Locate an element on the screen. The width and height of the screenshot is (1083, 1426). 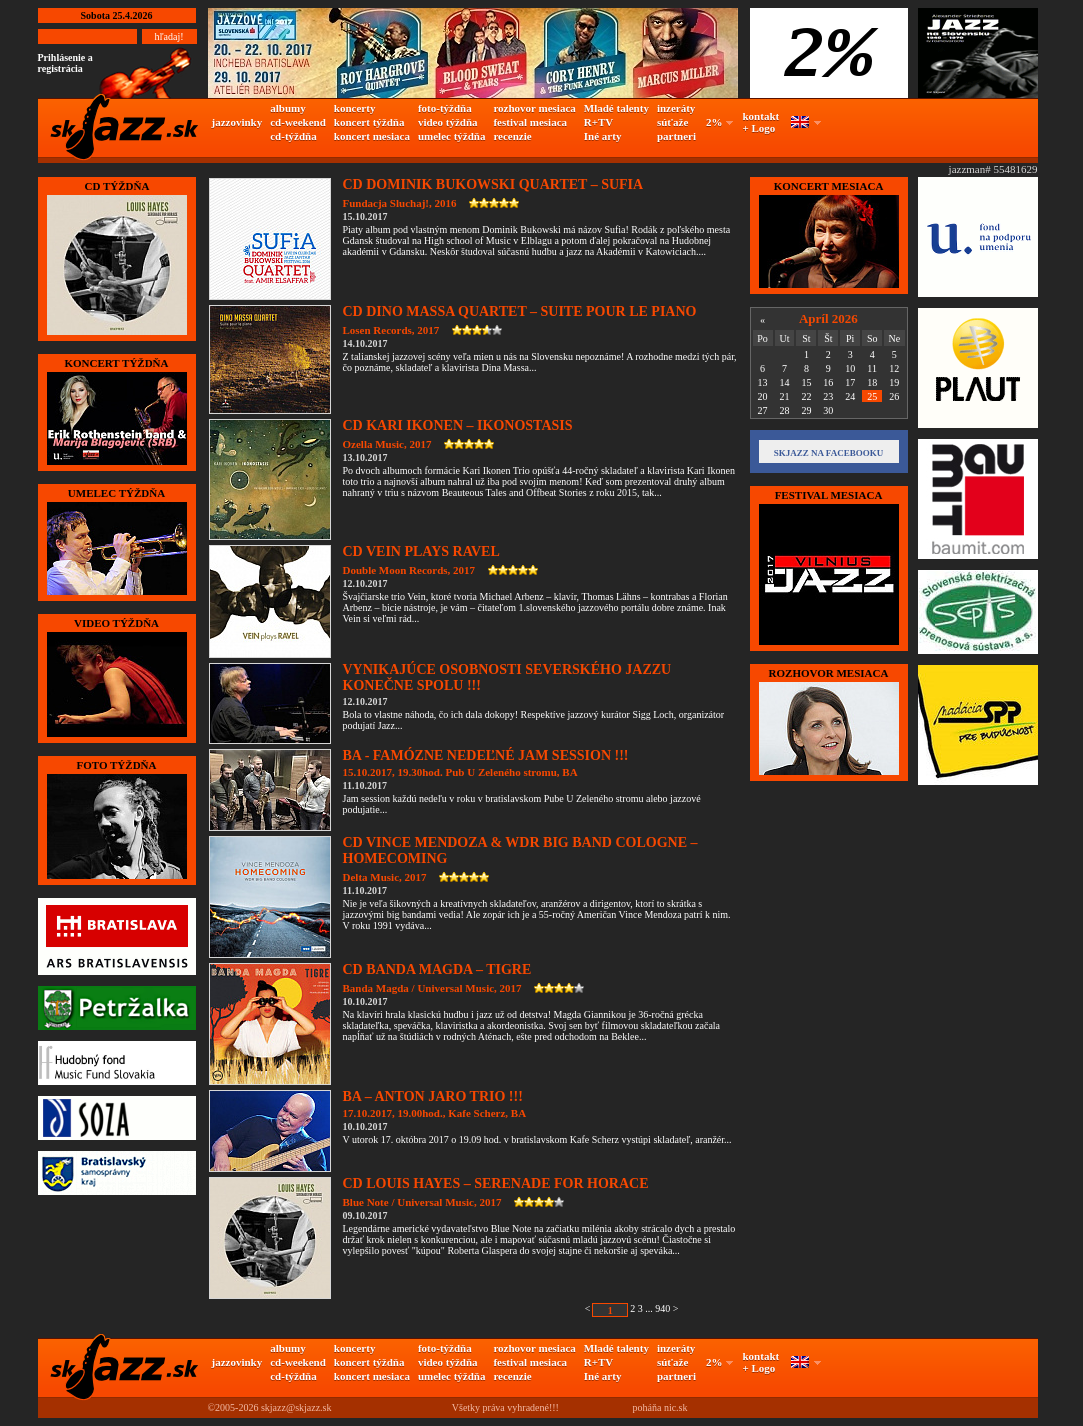
15.10.2017, 19.30hod. Pub U Zeleného stromu, BA is located at coordinates (460, 772).